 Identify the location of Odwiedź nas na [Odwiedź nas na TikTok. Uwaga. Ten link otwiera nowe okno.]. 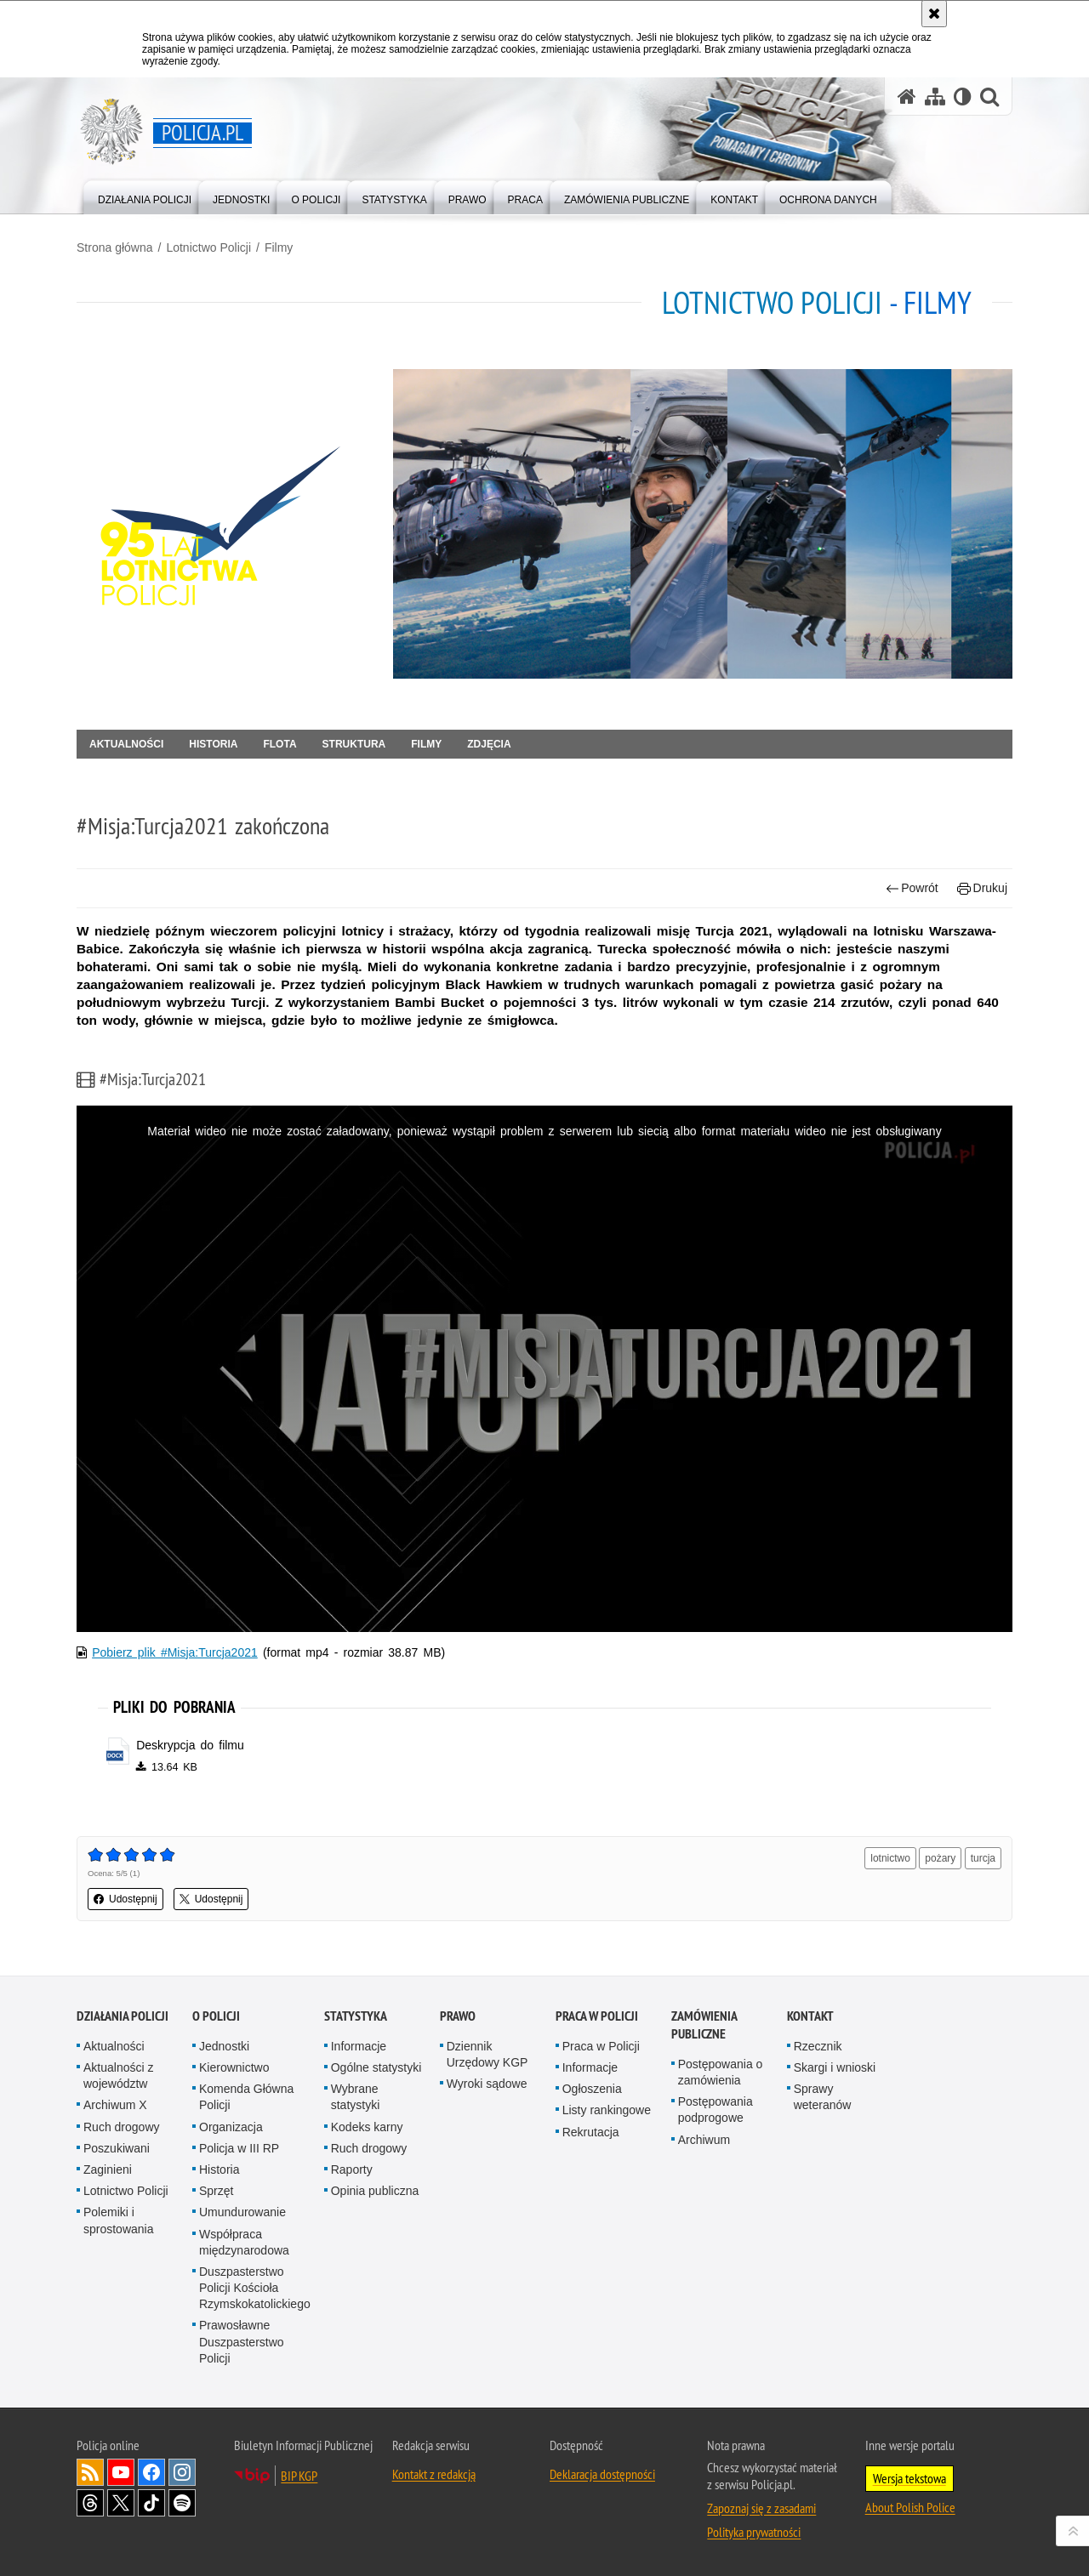
(151, 2502).